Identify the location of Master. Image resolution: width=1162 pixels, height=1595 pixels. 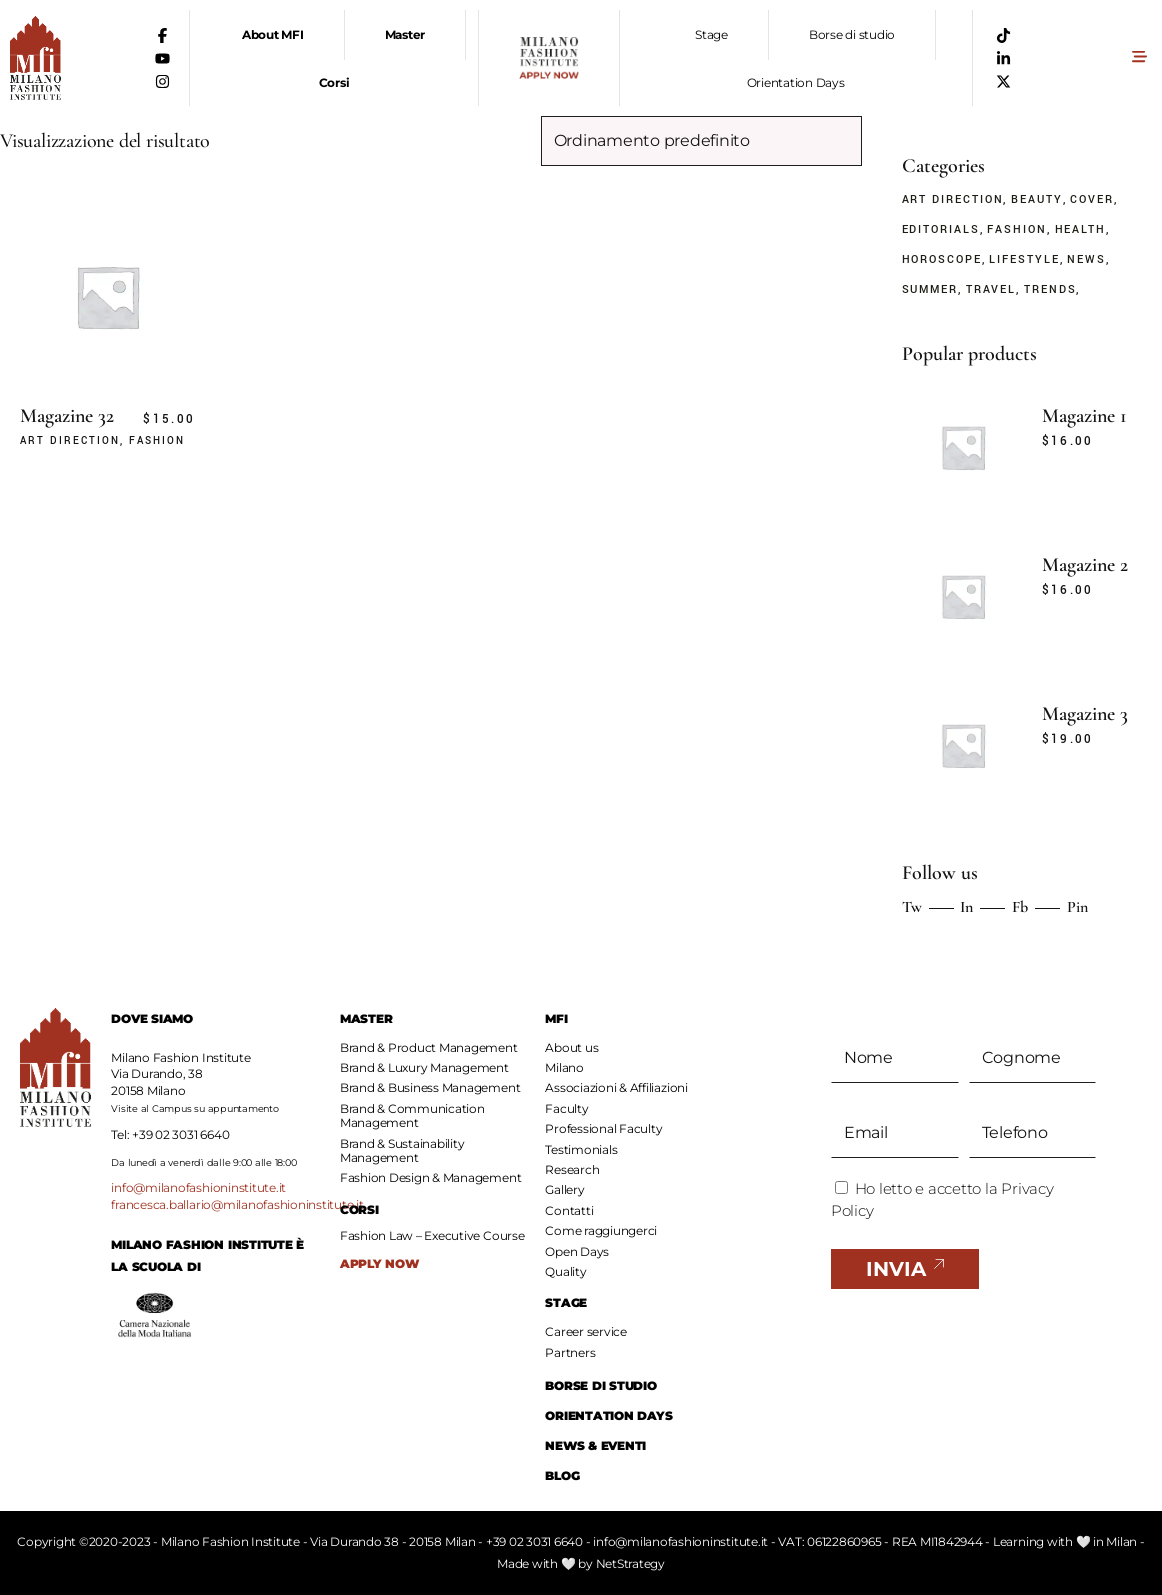
(405, 34).